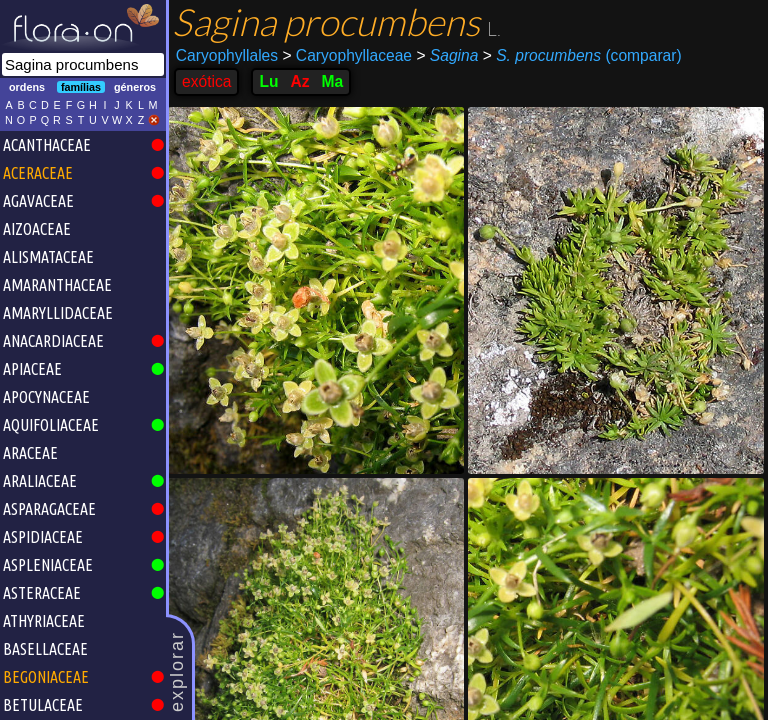 This screenshot has width=768, height=720. I want to click on Ma, so click(333, 81).